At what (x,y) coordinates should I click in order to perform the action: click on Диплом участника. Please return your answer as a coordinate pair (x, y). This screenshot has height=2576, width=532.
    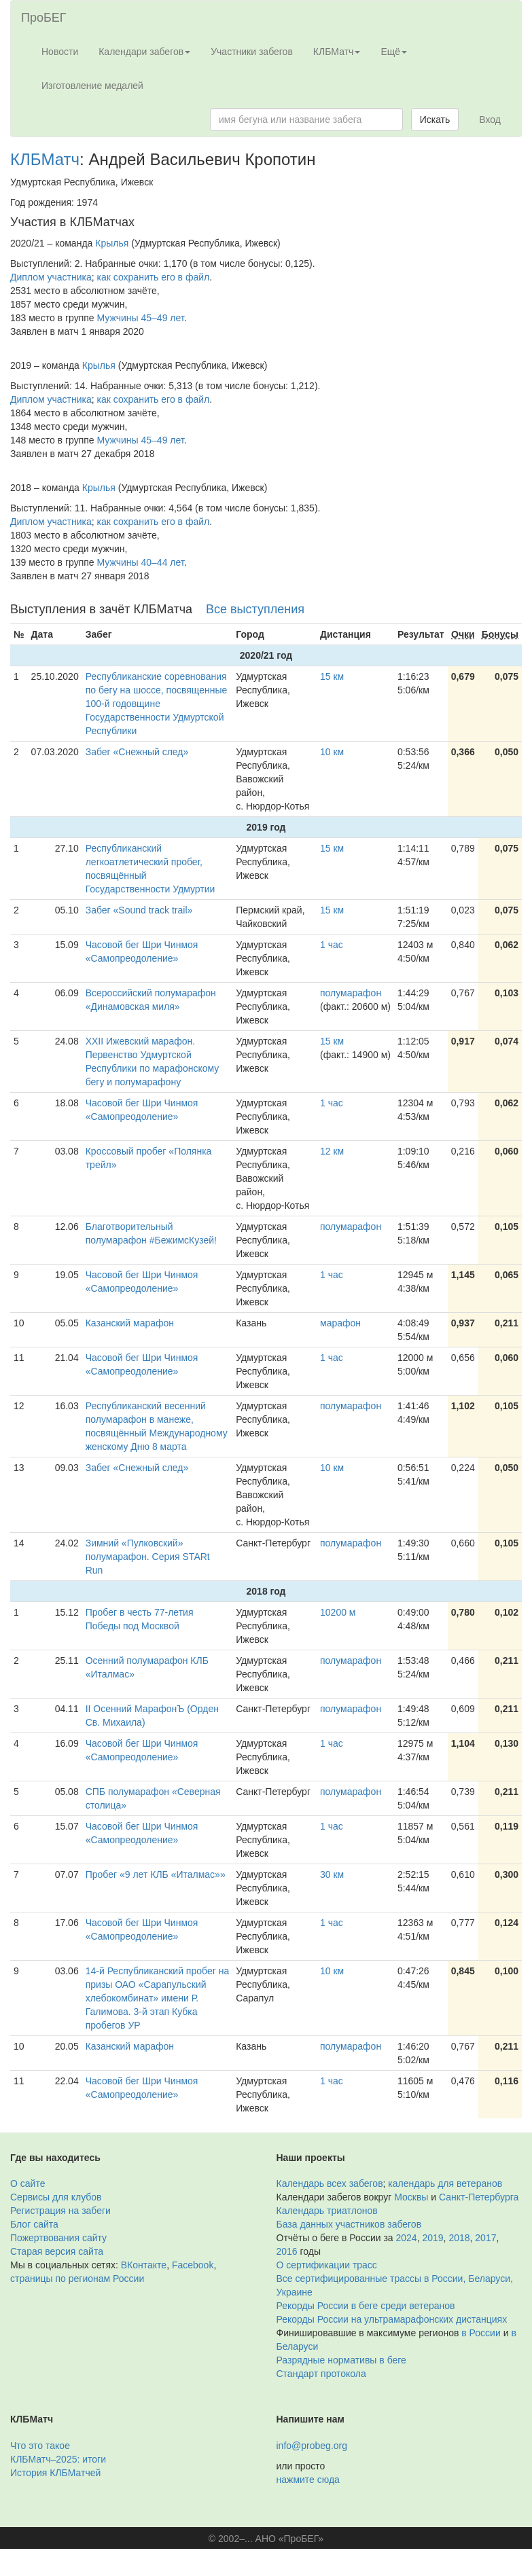
    Looking at the image, I should click on (51, 277).